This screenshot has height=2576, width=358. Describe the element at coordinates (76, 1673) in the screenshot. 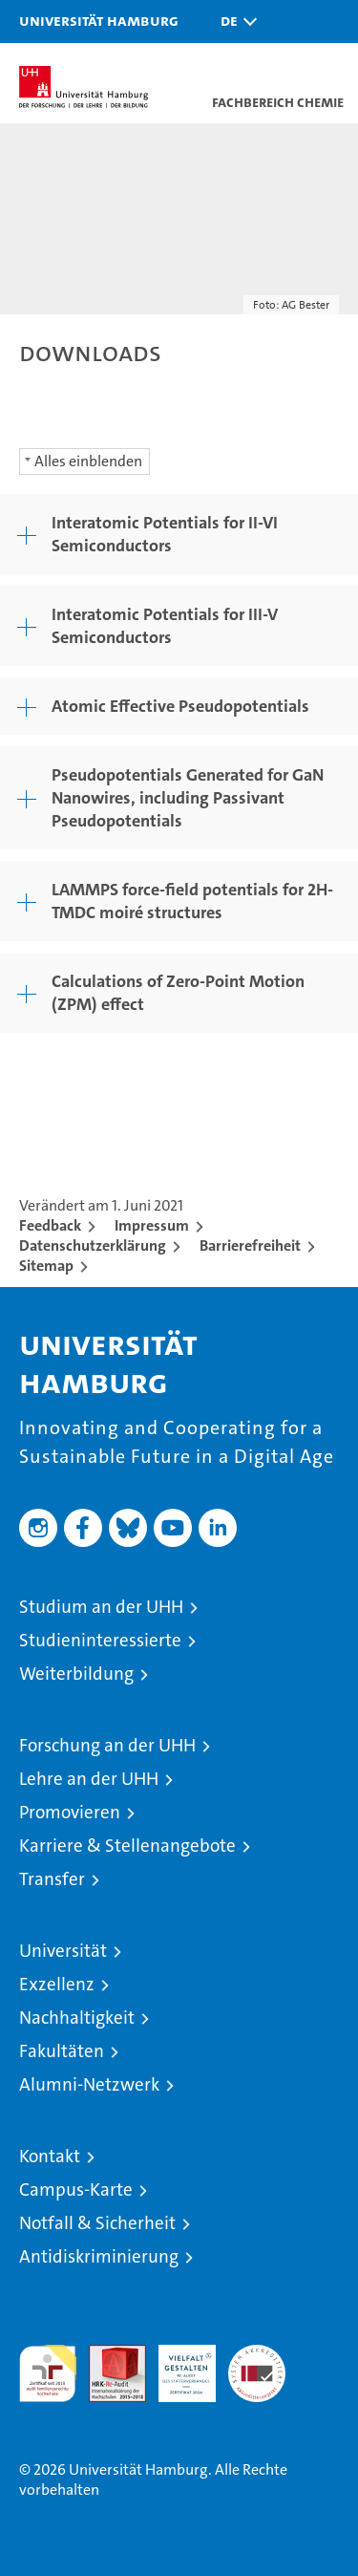

I see `Weiterbildung` at that location.